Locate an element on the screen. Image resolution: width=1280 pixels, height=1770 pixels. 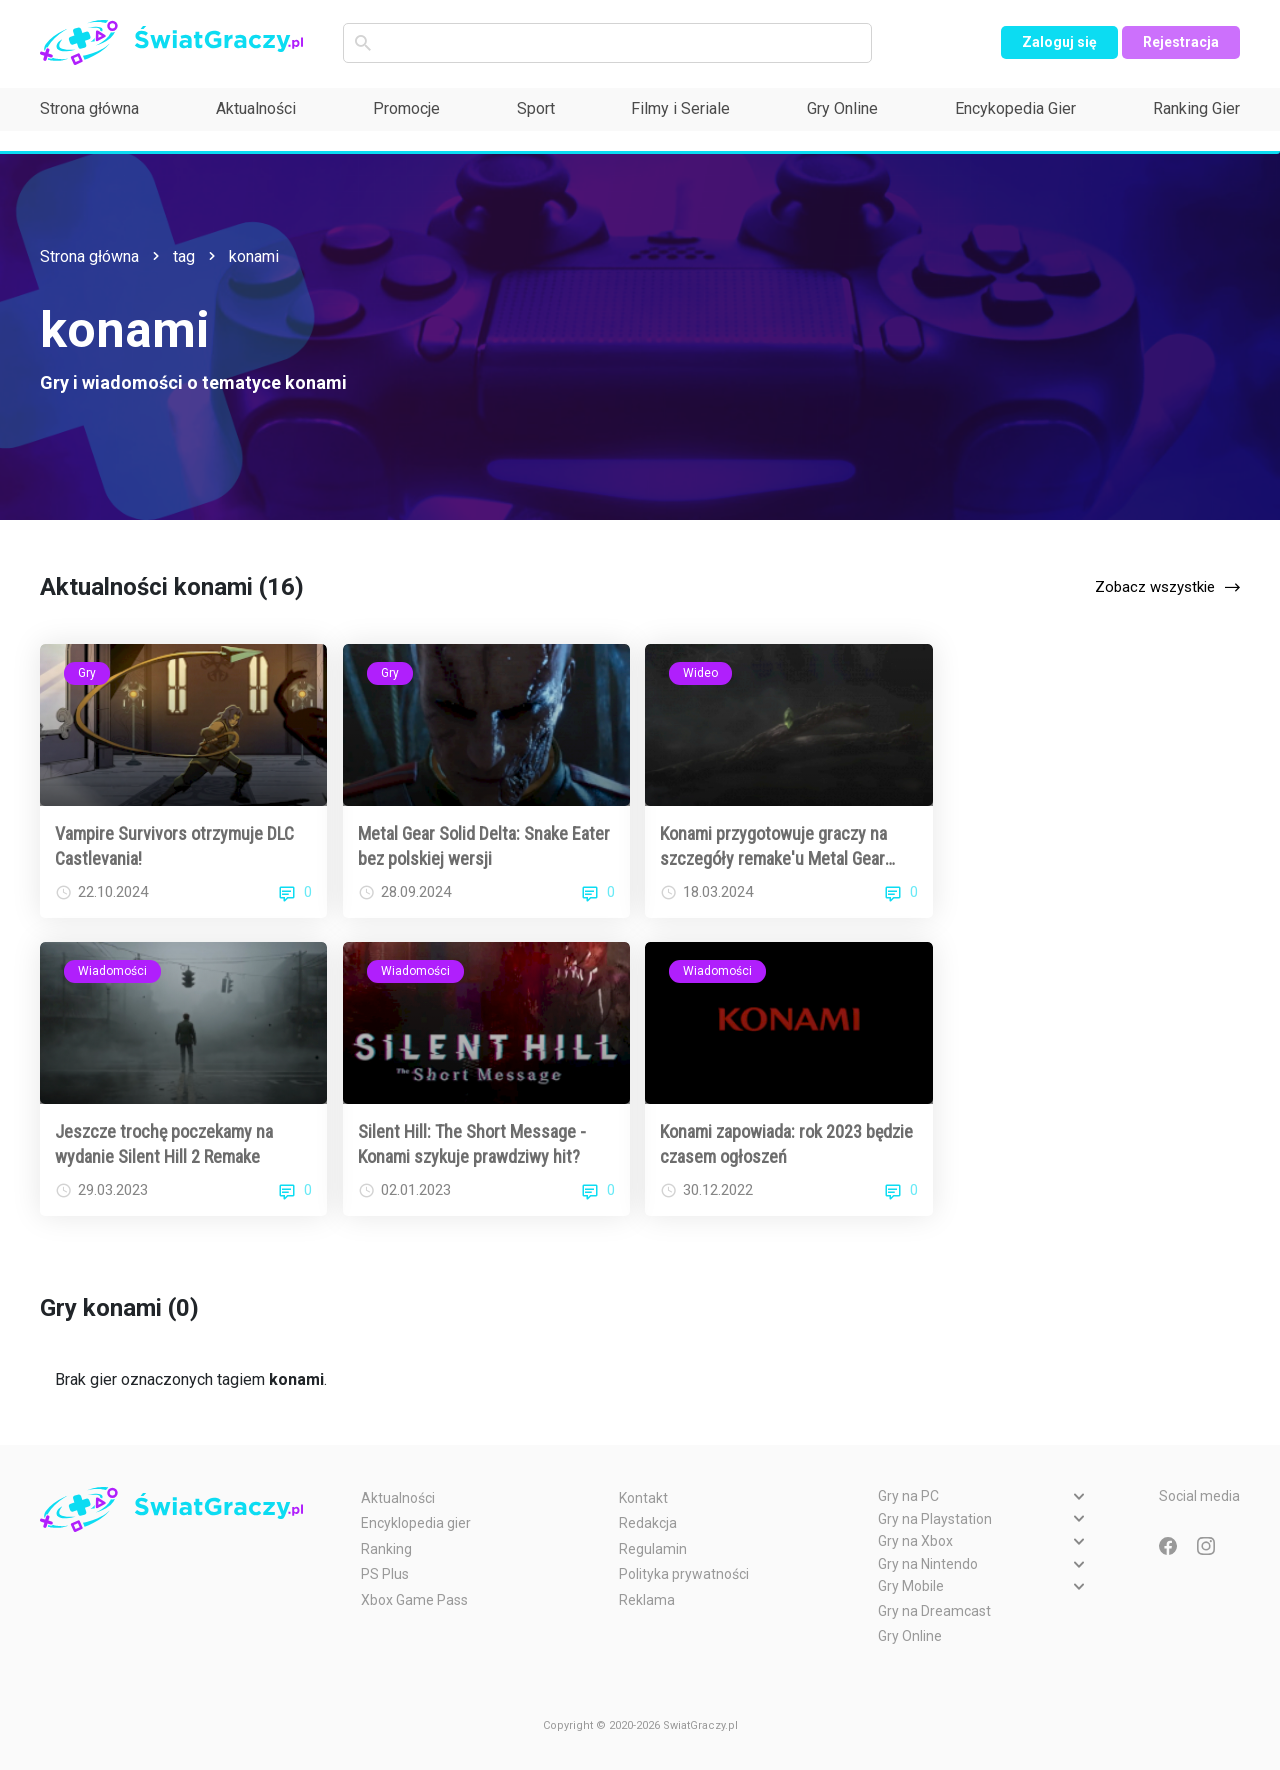
Encyklopedia gier is located at coordinates (416, 1523).